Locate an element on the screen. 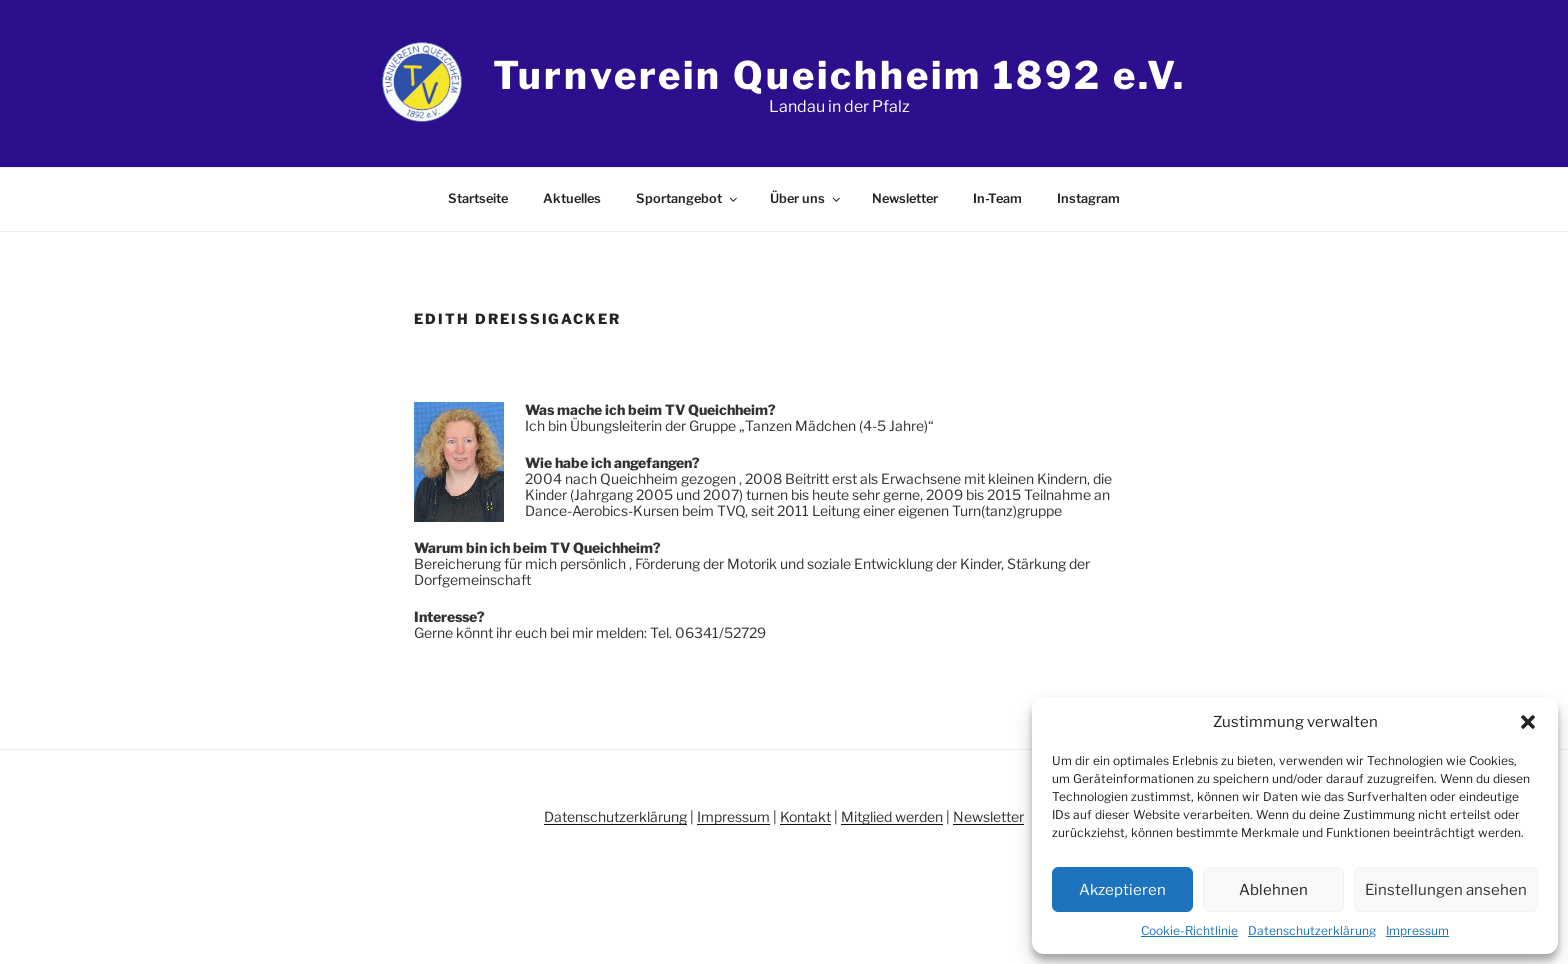  Mitglied werden is located at coordinates (892, 816).